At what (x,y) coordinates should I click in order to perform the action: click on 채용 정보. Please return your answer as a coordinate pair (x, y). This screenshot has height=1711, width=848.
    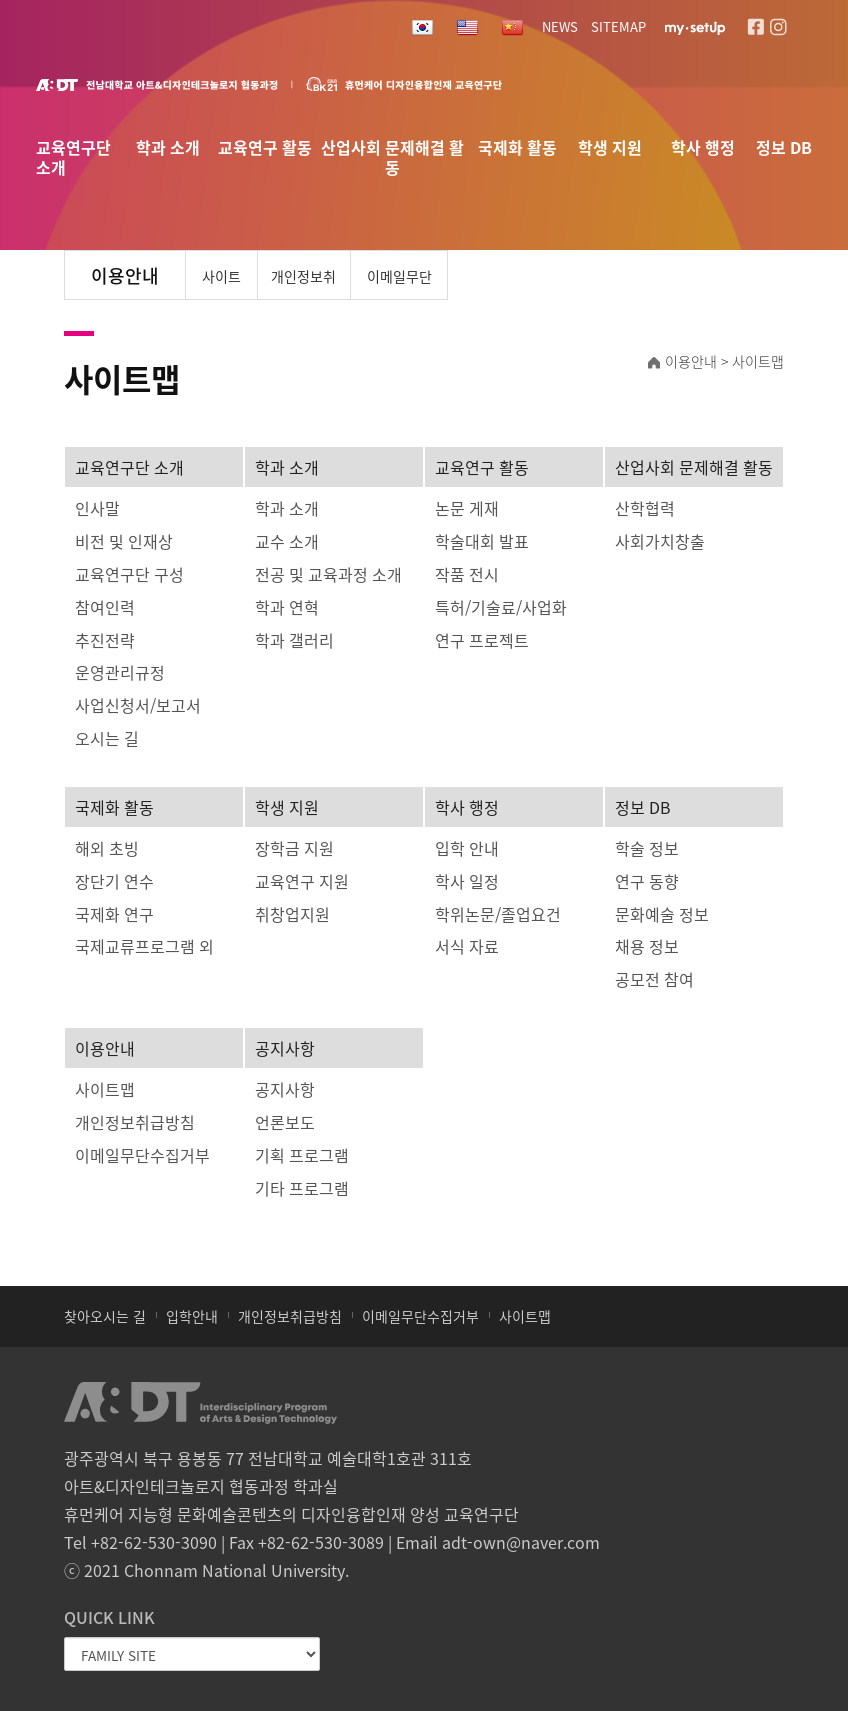
    Looking at the image, I should click on (647, 946).